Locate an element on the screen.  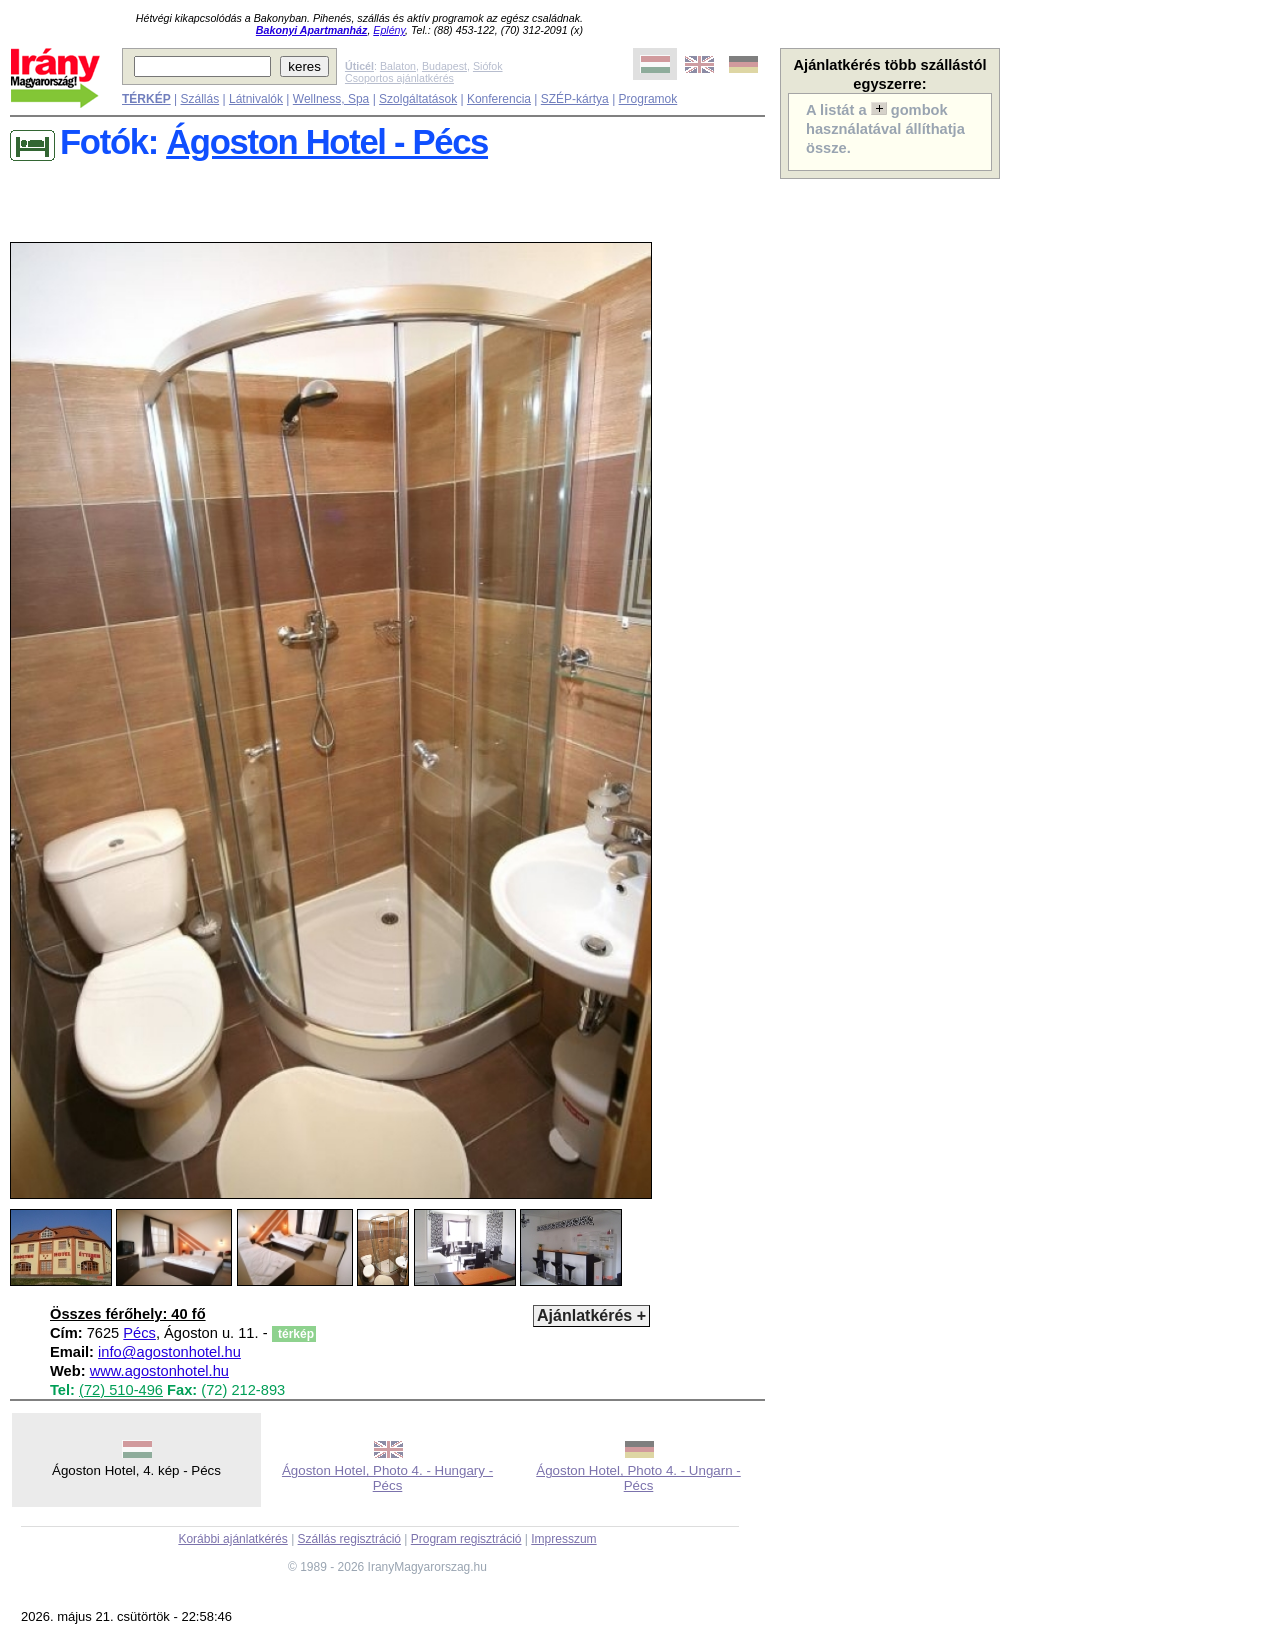
Konferencia is located at coordinates (499, 99).